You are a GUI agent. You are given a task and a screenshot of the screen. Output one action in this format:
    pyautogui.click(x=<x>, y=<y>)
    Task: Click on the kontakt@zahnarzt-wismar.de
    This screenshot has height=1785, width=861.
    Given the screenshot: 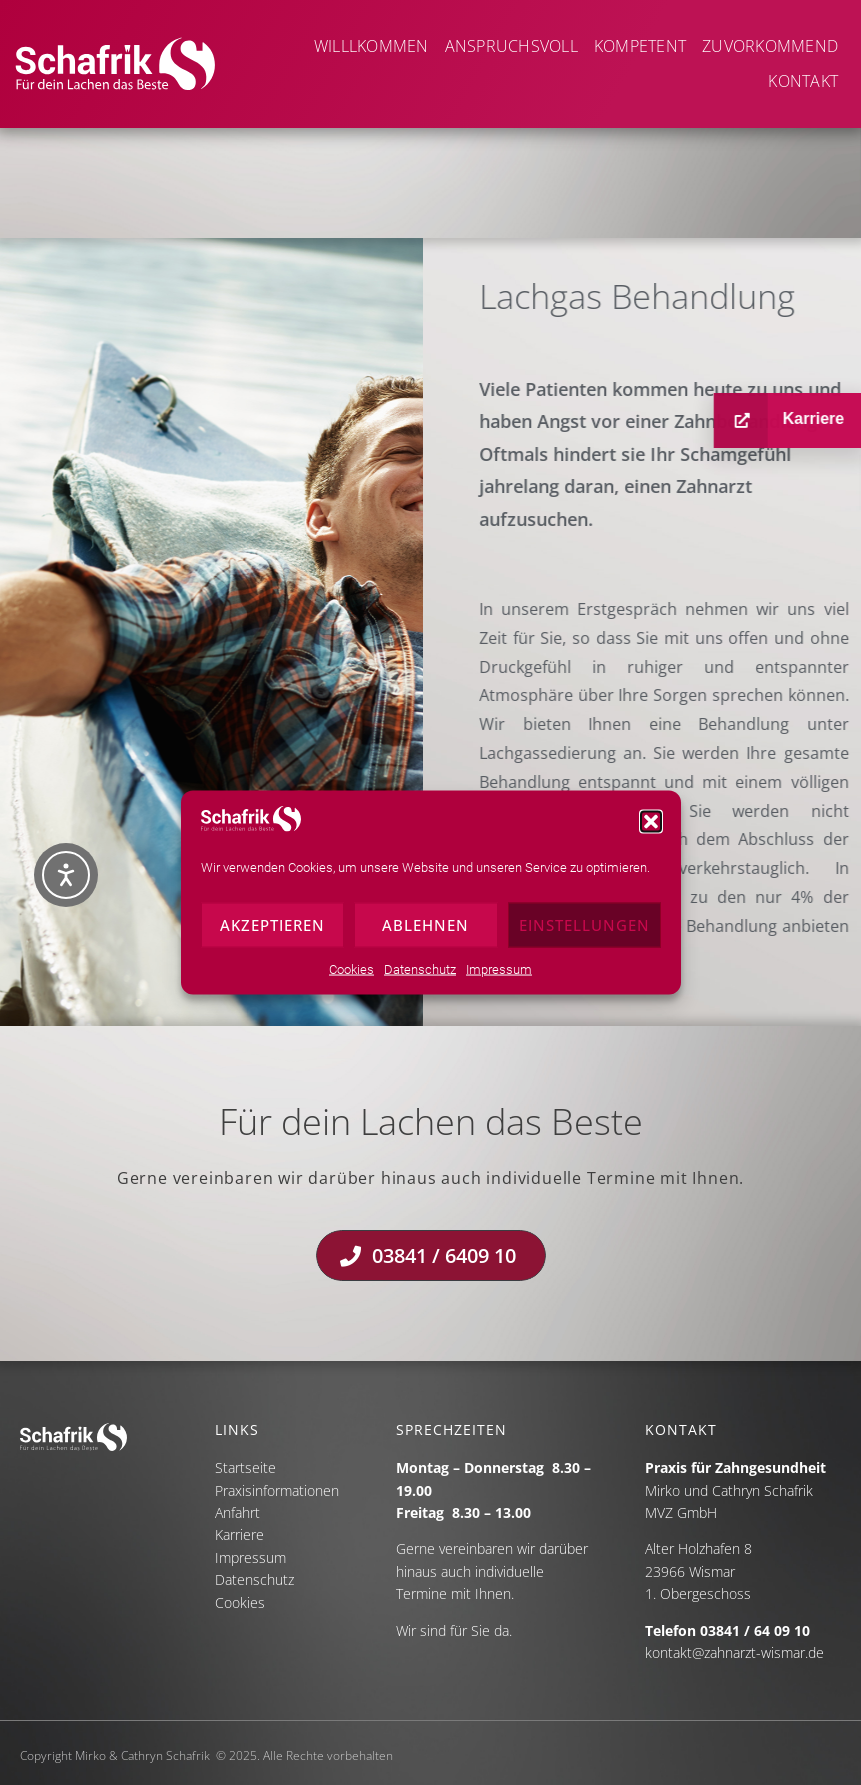 What is the action you would take?
    pyautogui.click(x=734, y=1652)
    